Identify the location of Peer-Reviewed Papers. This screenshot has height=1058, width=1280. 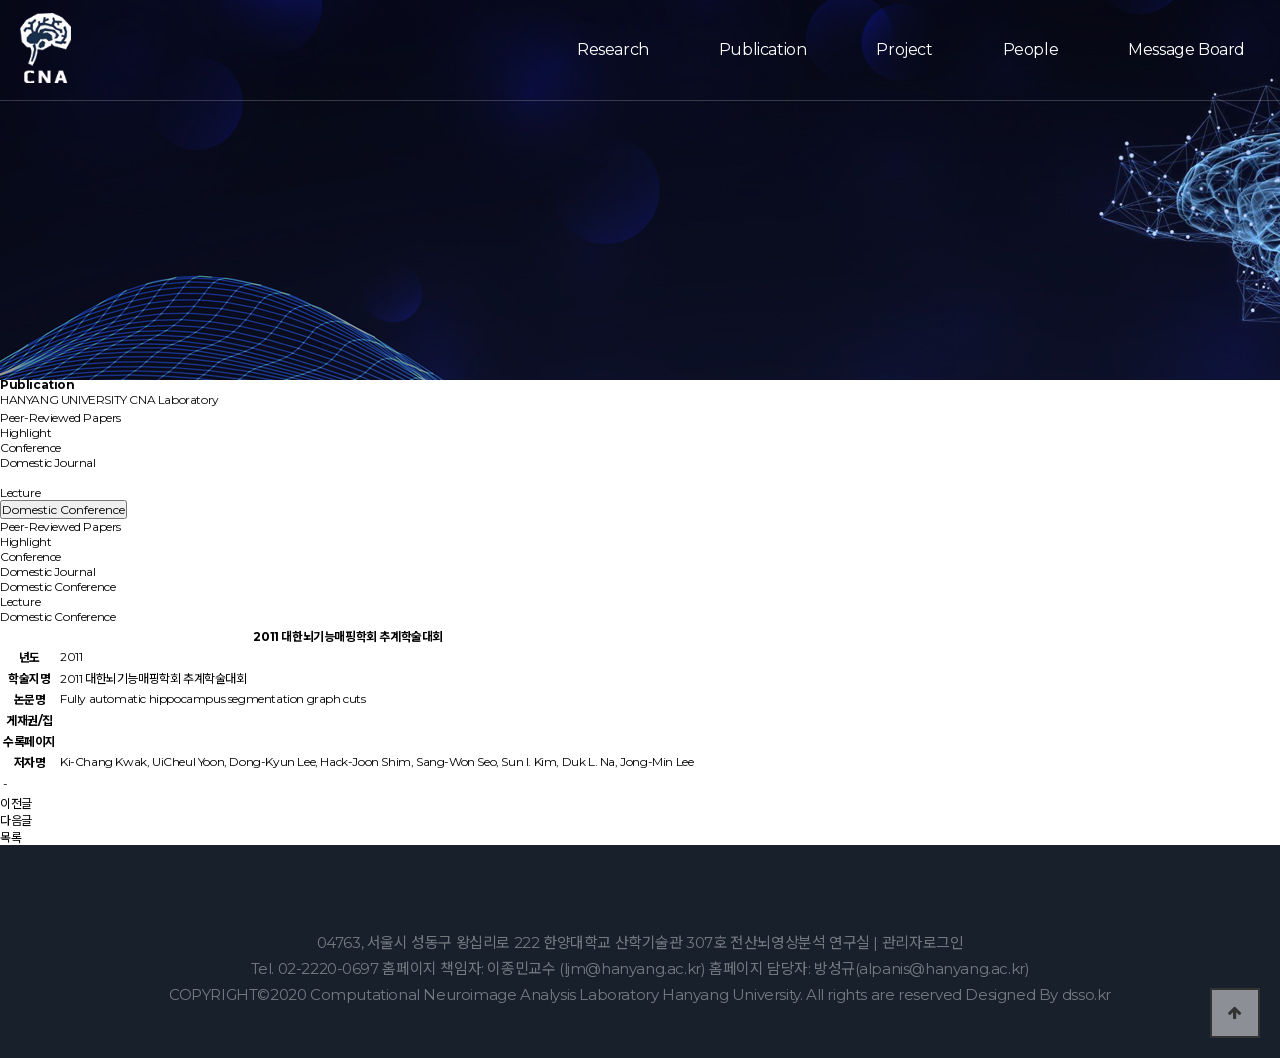
(60, 417).